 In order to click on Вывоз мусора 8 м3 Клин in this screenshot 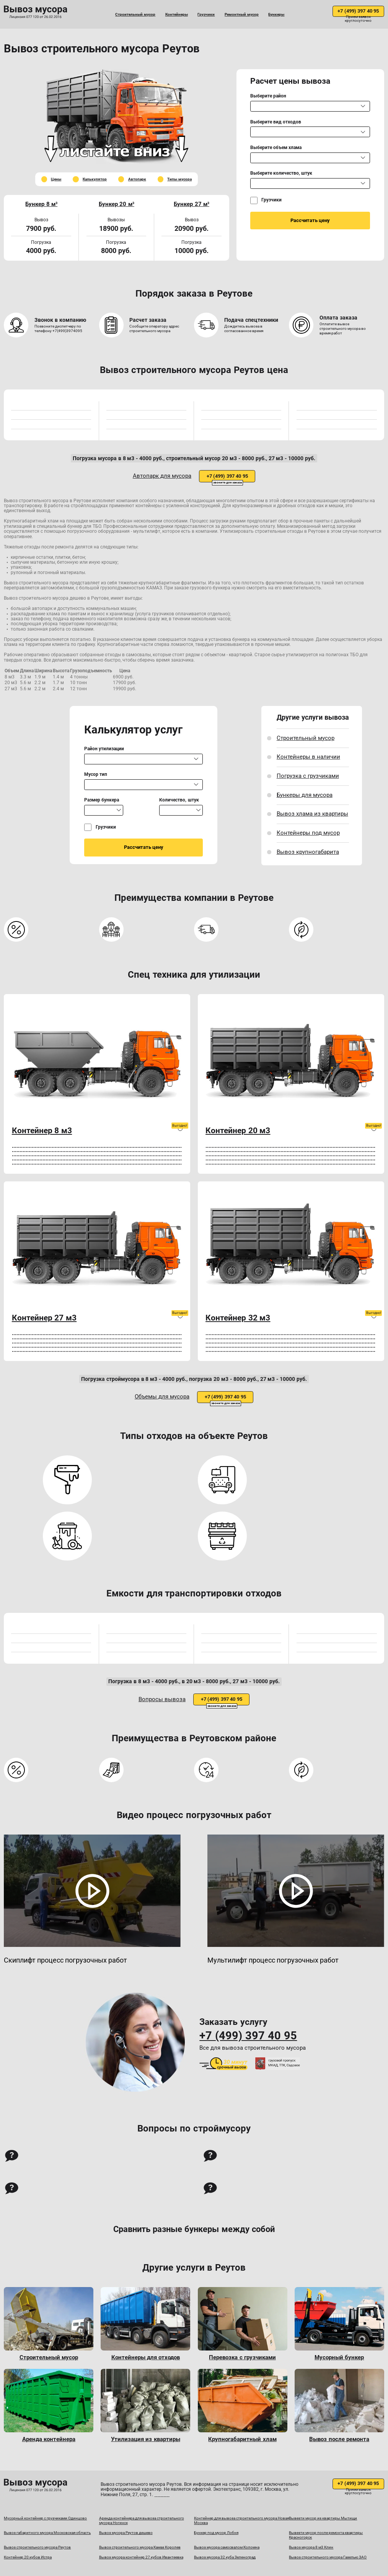, I will do `click(311, 2547)`.